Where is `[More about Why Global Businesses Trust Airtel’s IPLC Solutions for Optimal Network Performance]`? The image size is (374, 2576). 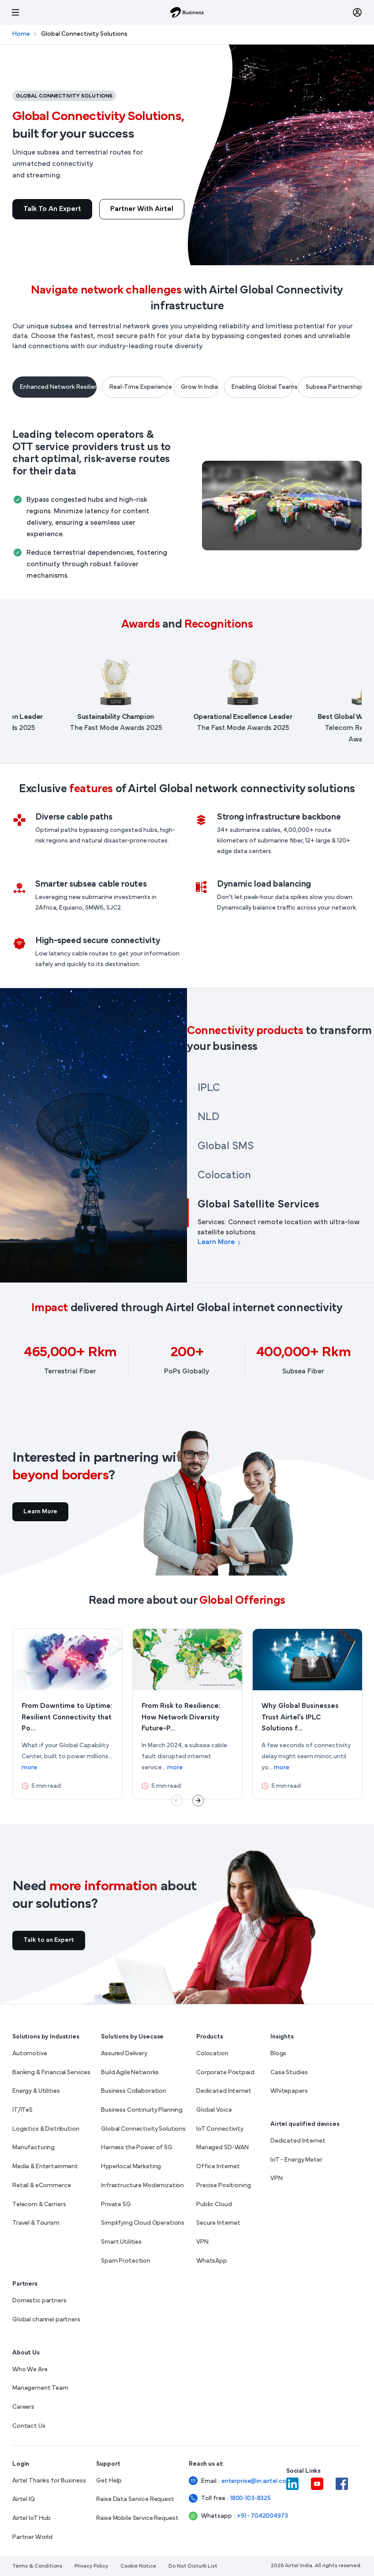
[More about Why Global Businesses Trust Airtel’s IPLC Solutions for Optimal Network Performance] is located at coordinates (307, 1713).